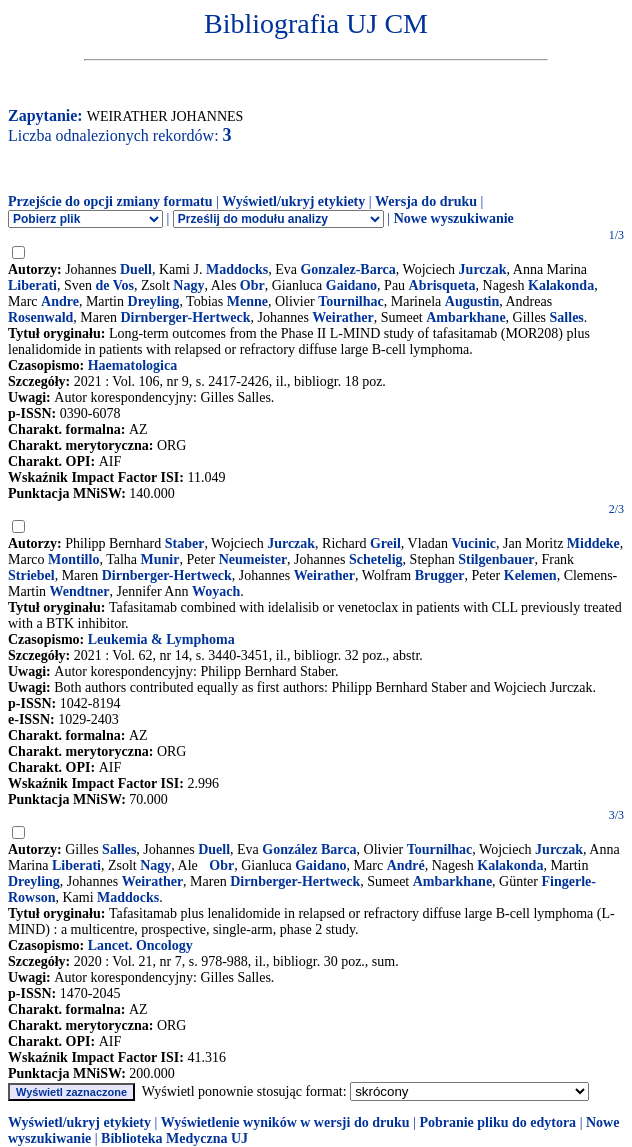 The width and height of the screenshot is (632, 1147). What do you see at coordinates (406, 865) in the screenshot?
I see `André` at bounding box center [406, 865].